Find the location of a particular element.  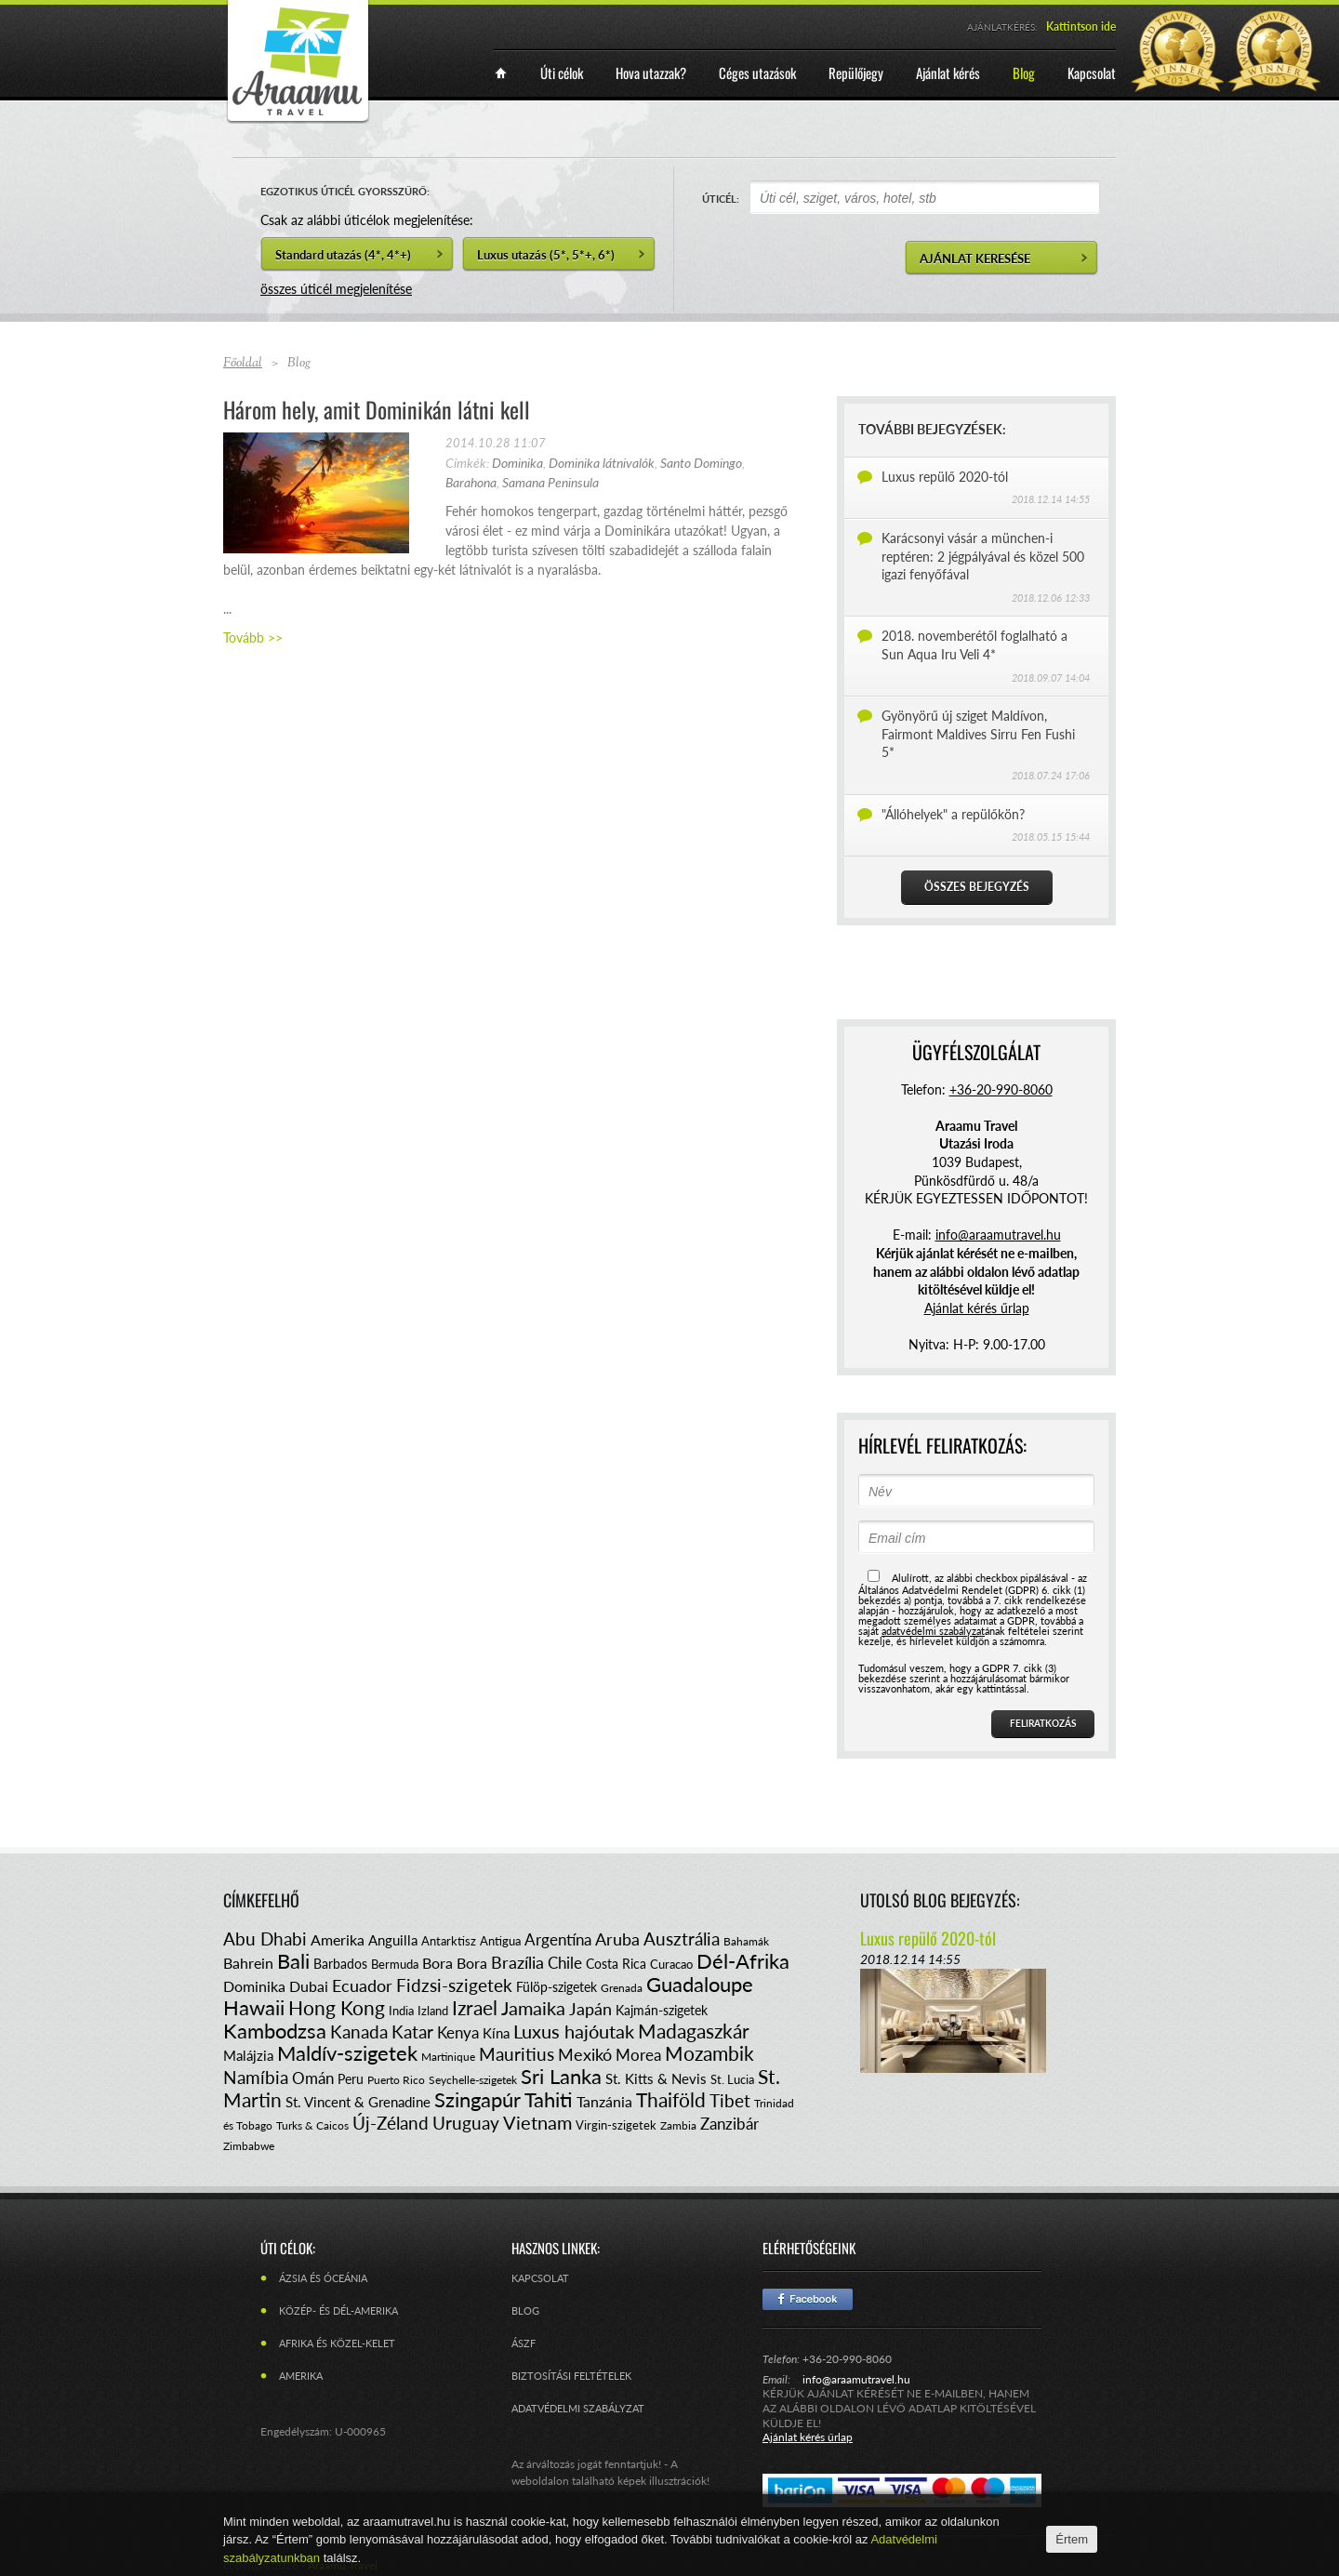

Izrael is located at coordinates (474, 2007).